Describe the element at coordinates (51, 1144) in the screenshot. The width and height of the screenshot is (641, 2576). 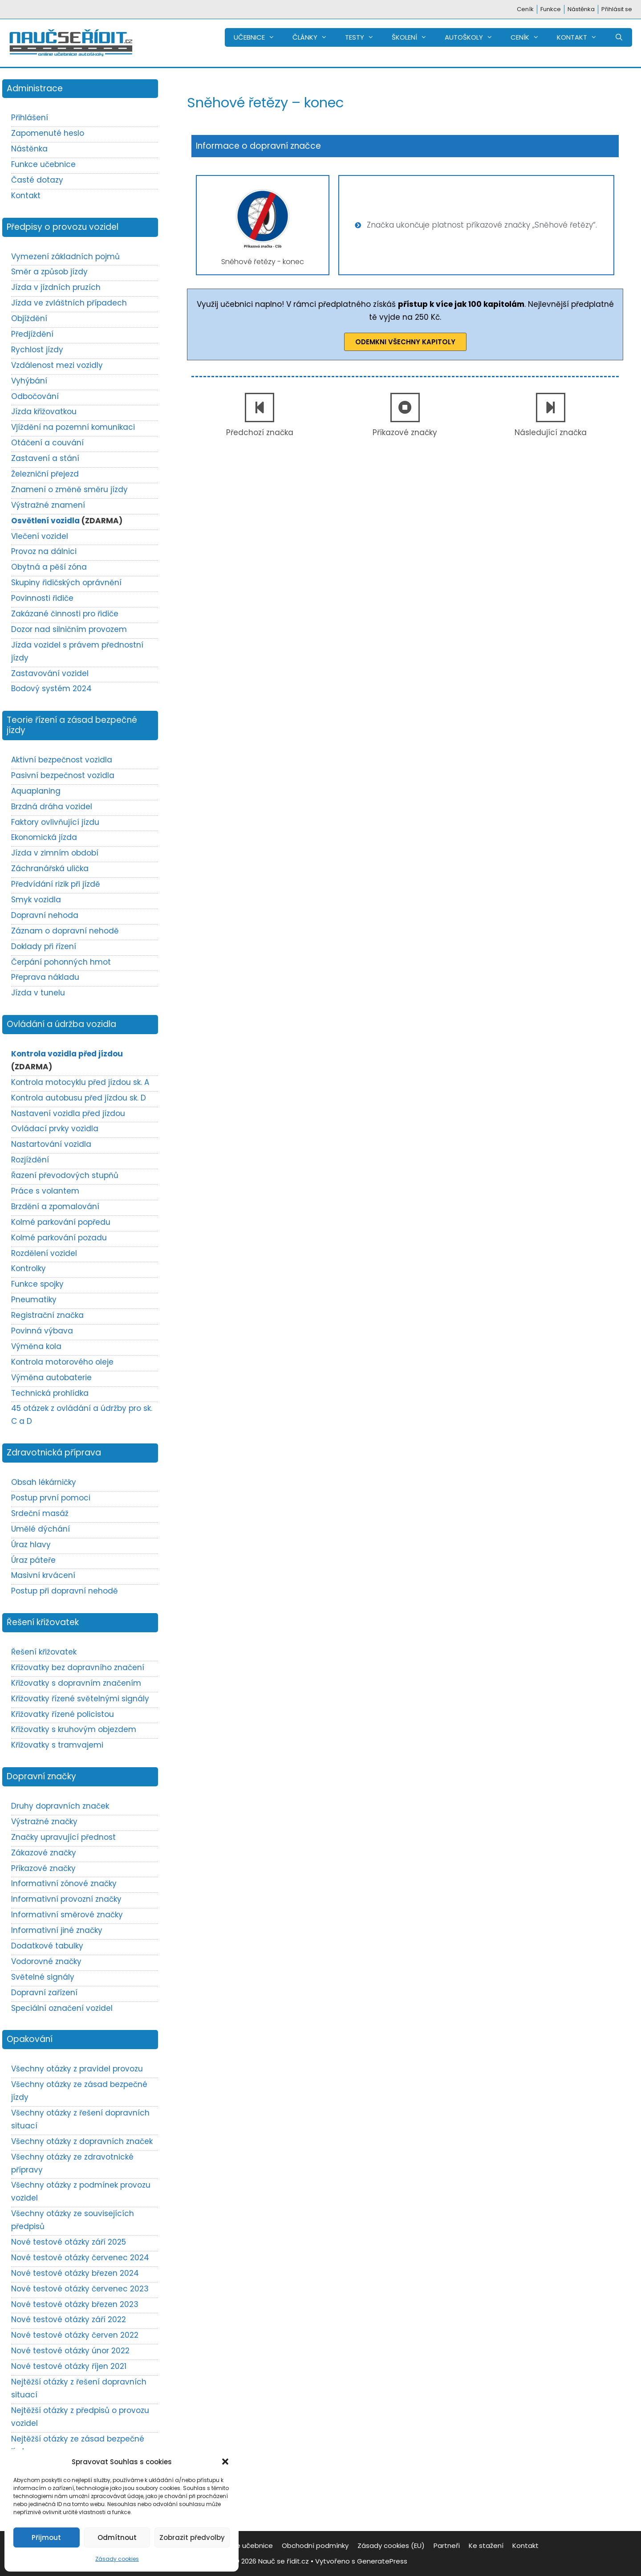
I see `Nastartování vozidla` at that location.